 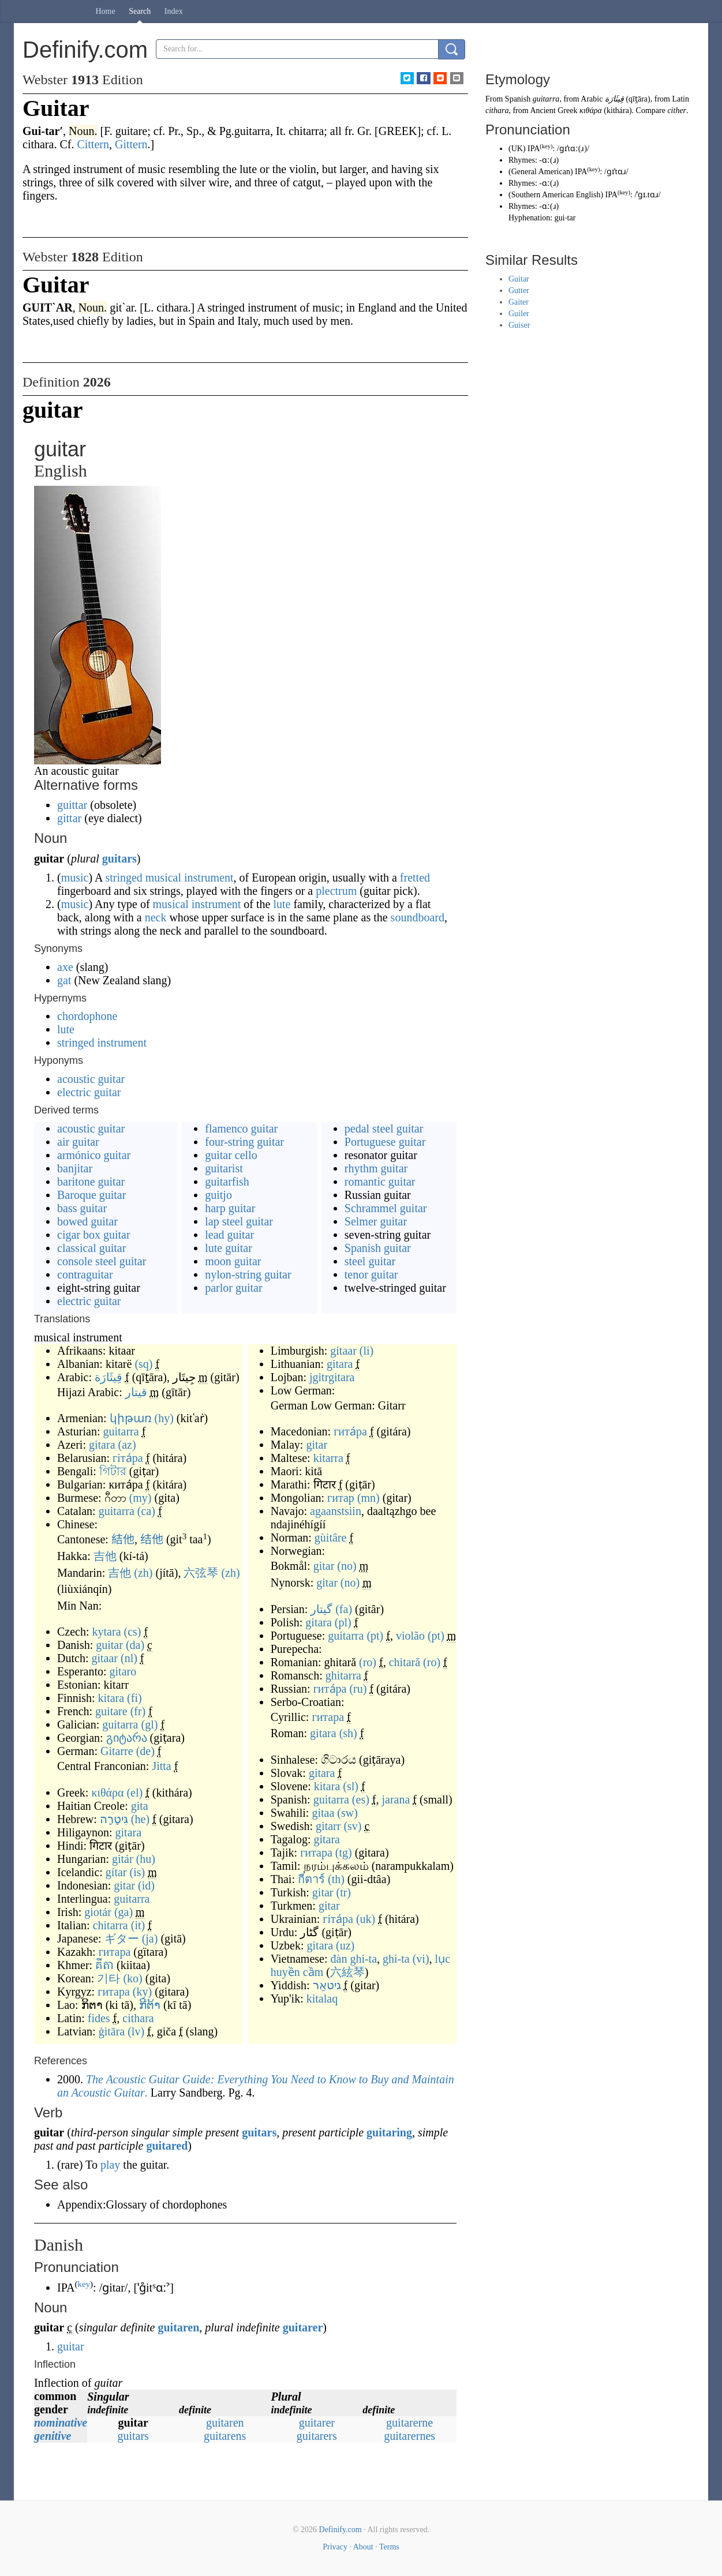 What do you see at coordinates (350, 1786) in the screenshot?
I see `(sl)` at bounding box center [350, 1786].